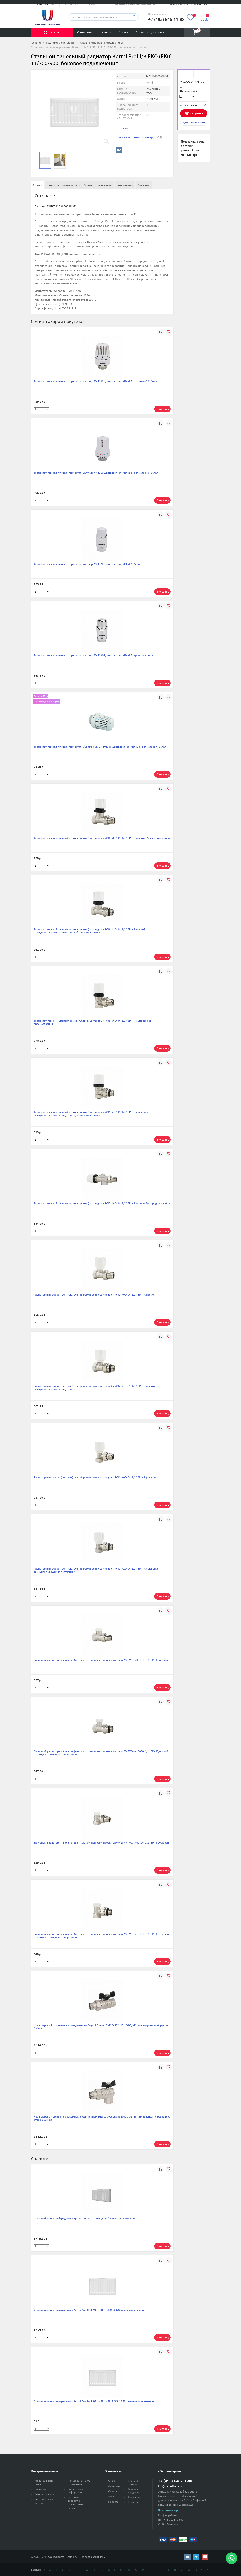  Describe the element at coordinates (205, 2557) in the screenshot. I see `https://www.youtube.com/channel/UCwz_XTezHxntkIIJmc-PMtg` at that location.